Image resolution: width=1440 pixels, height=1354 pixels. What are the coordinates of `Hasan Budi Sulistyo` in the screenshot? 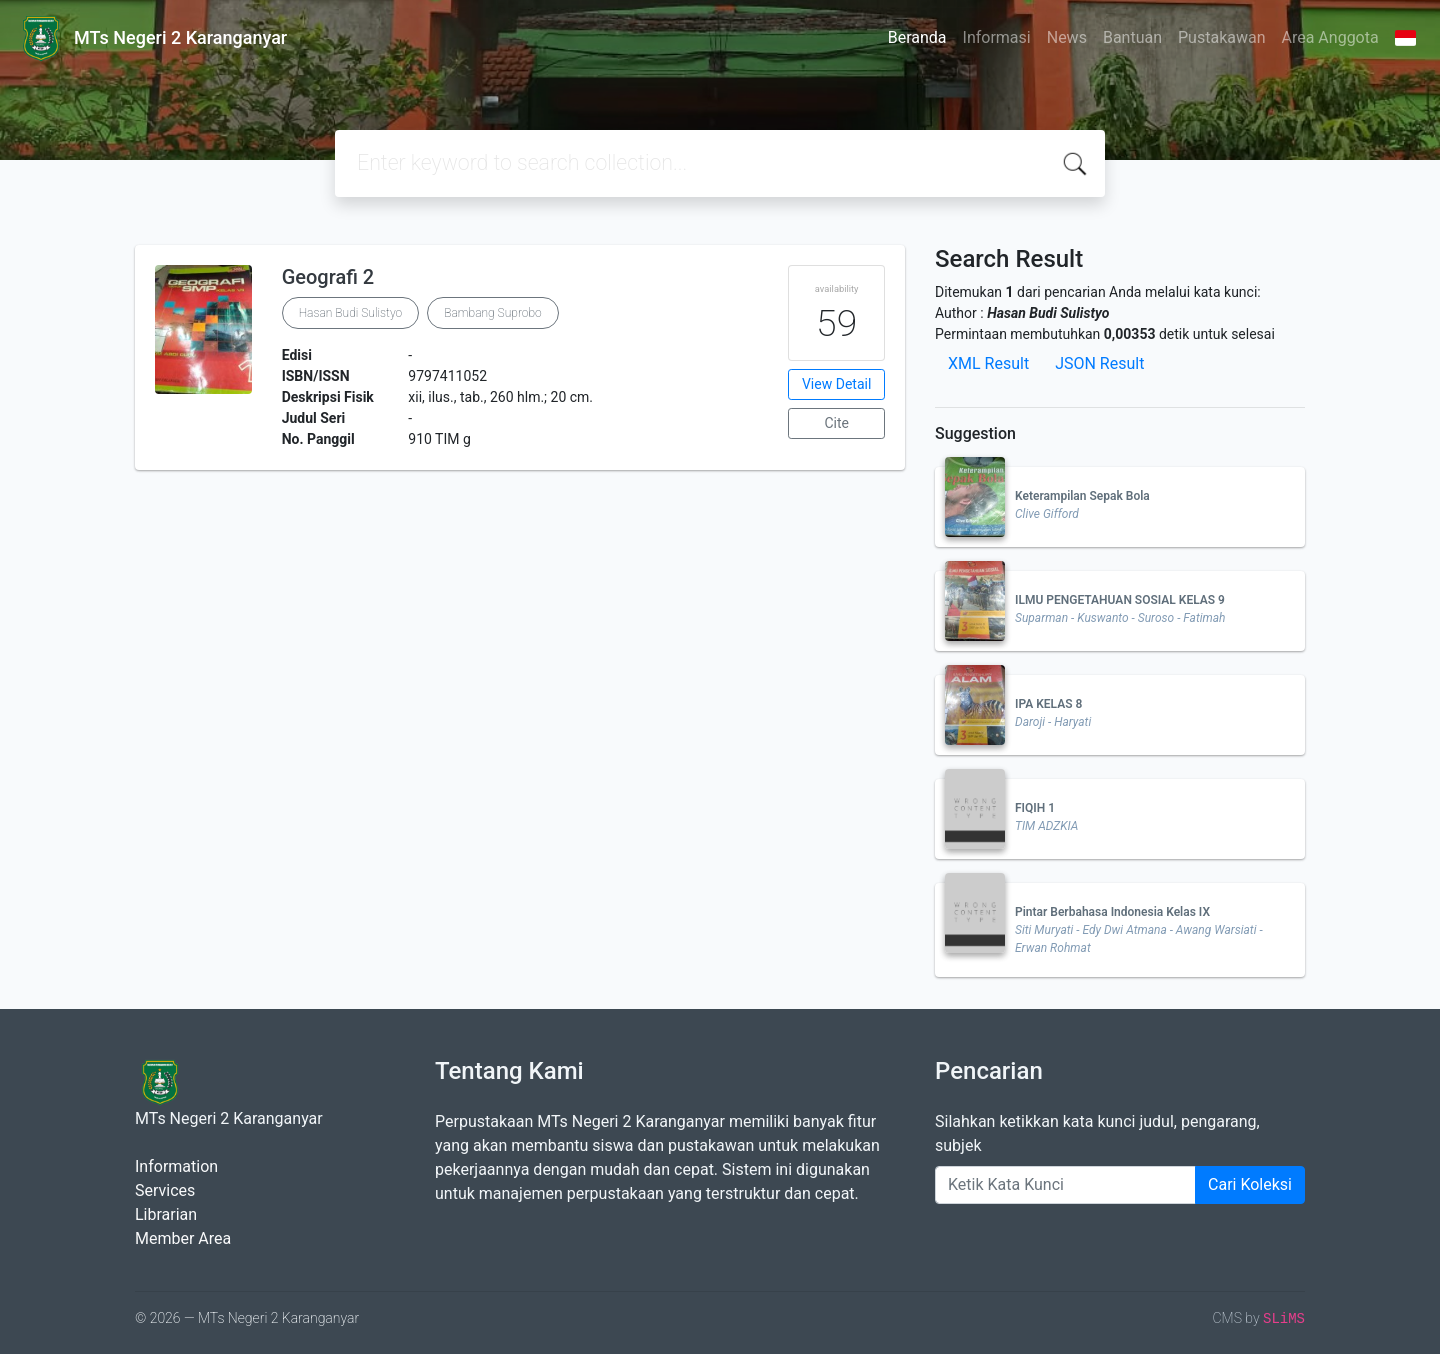 It's located at (351, 313).